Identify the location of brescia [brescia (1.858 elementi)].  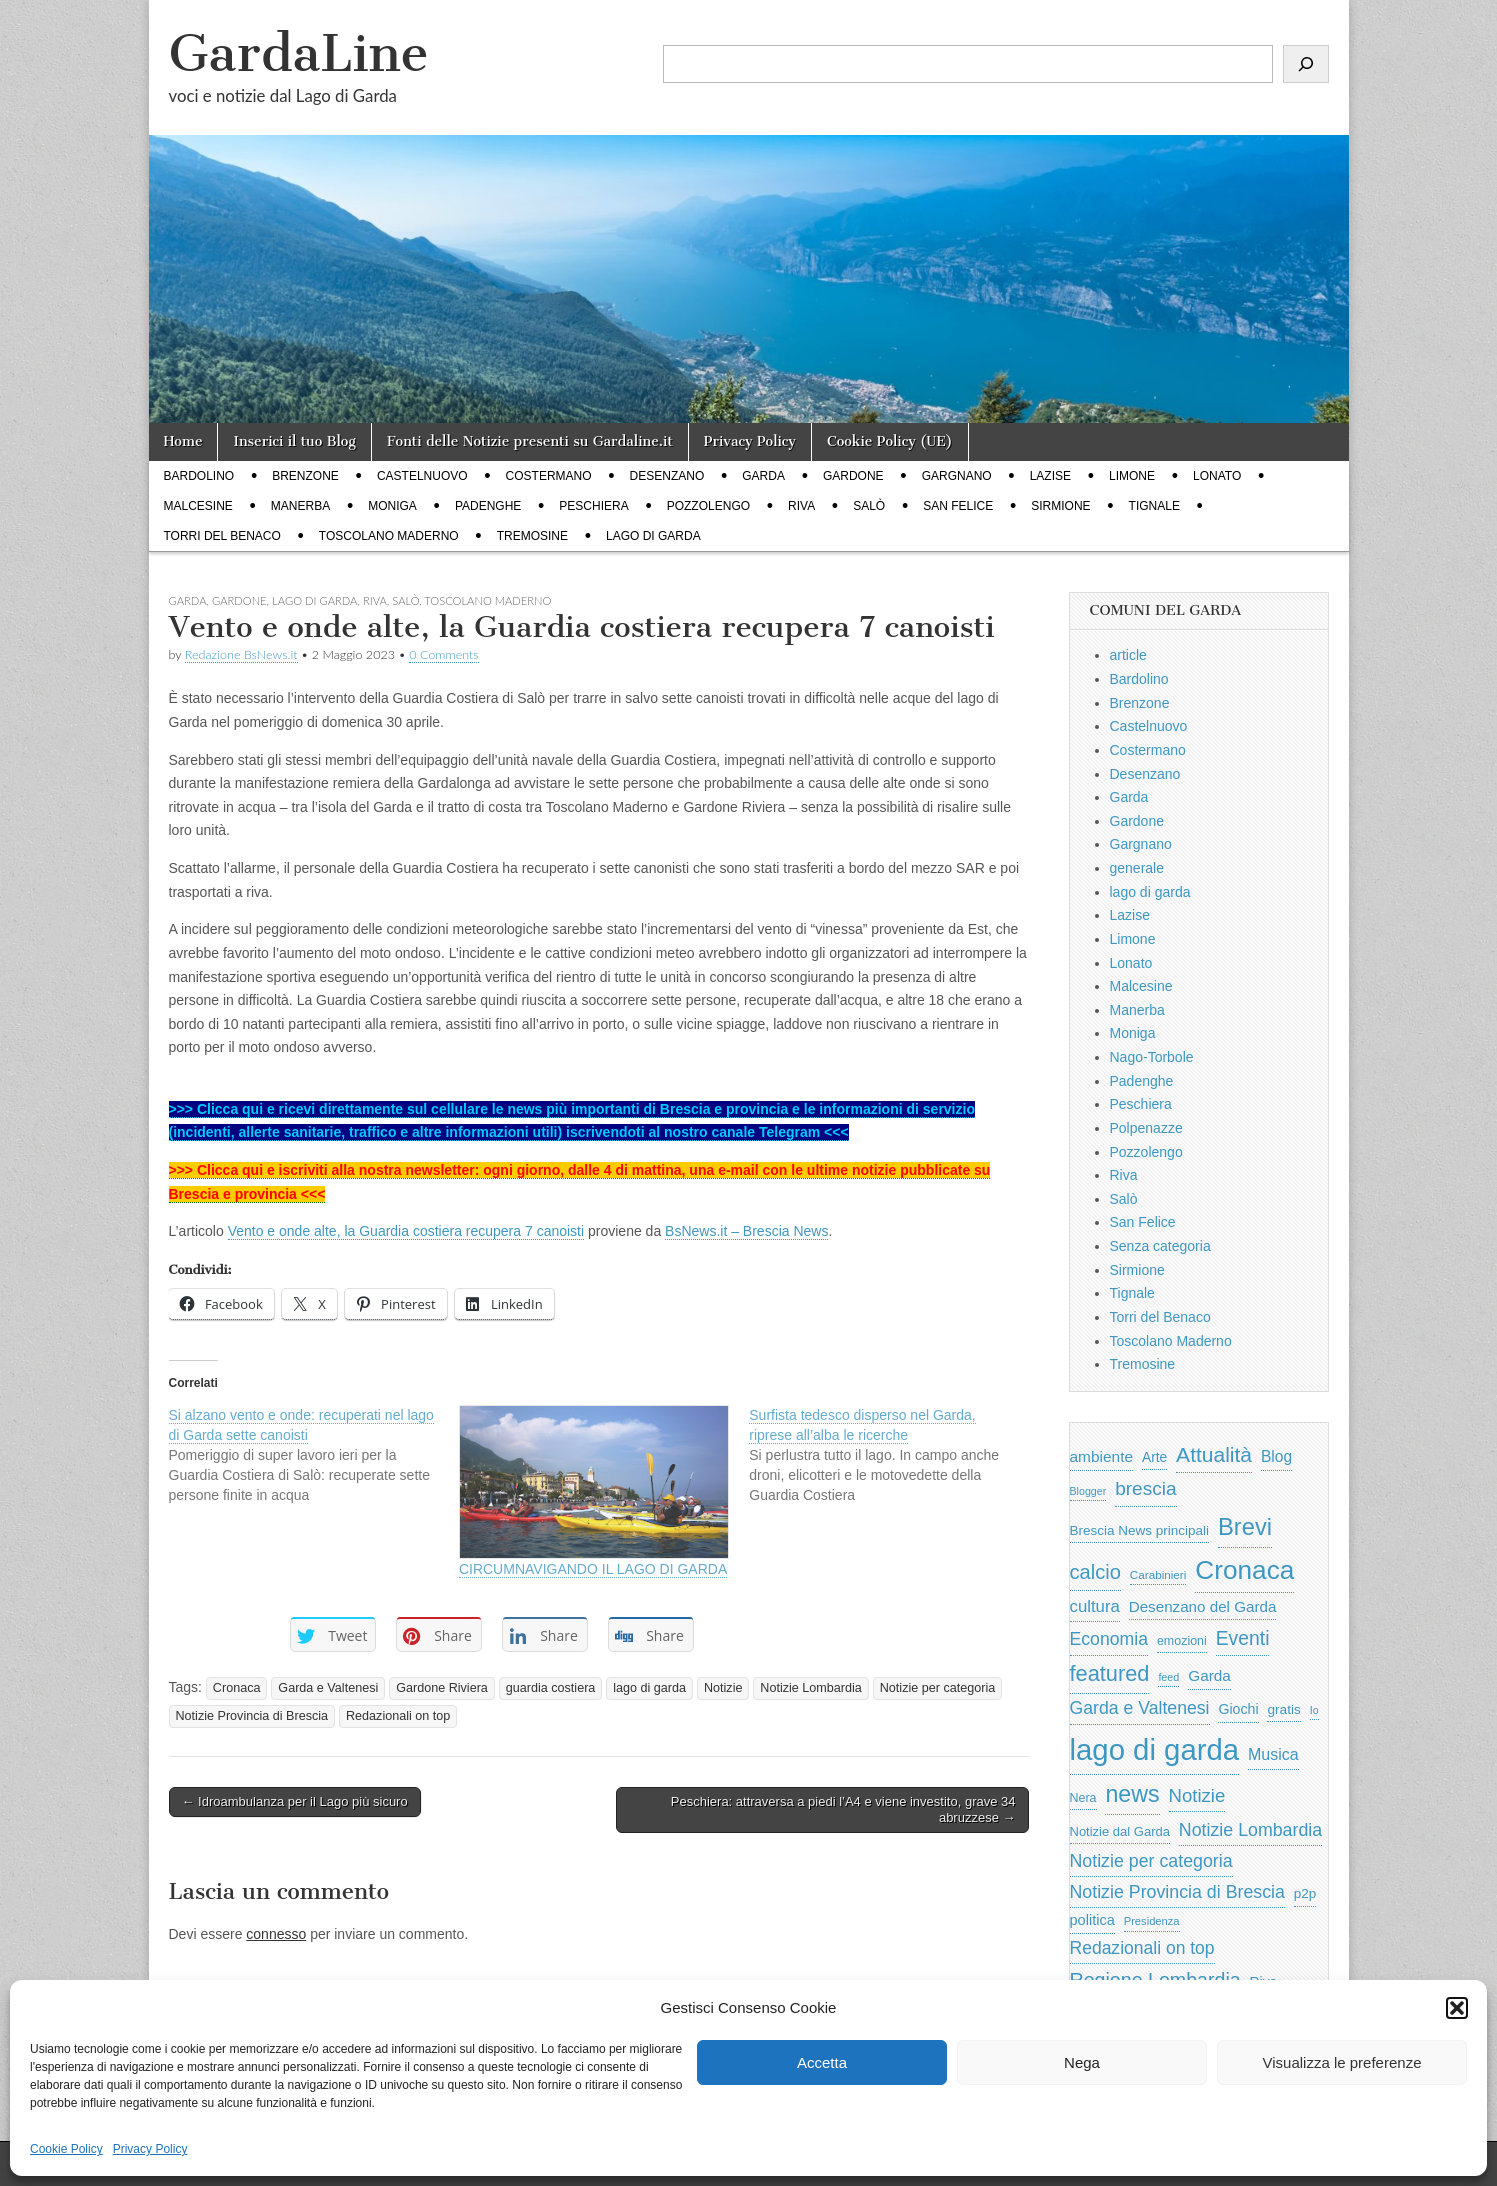
(1146, 1488).